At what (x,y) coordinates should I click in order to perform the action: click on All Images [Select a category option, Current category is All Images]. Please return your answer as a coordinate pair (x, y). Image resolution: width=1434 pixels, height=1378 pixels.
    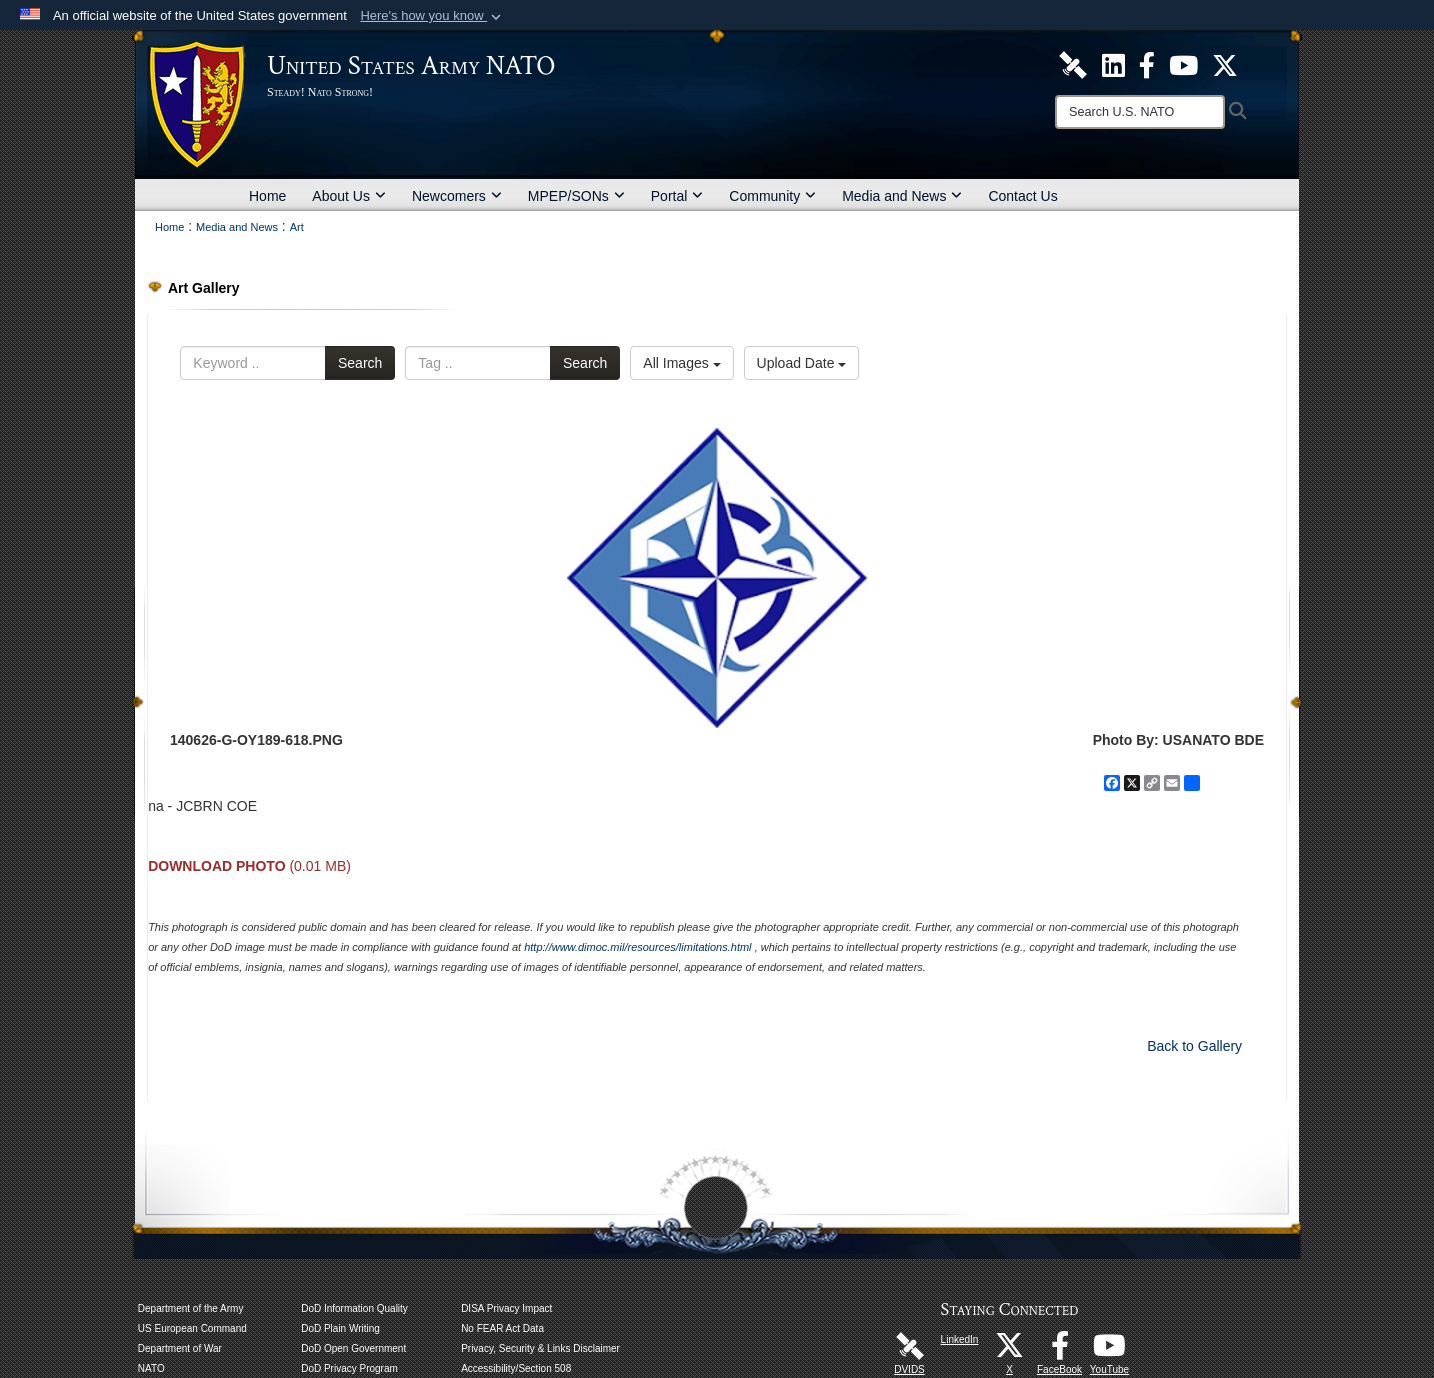
    Looking at the image, I should click on (681, 363).